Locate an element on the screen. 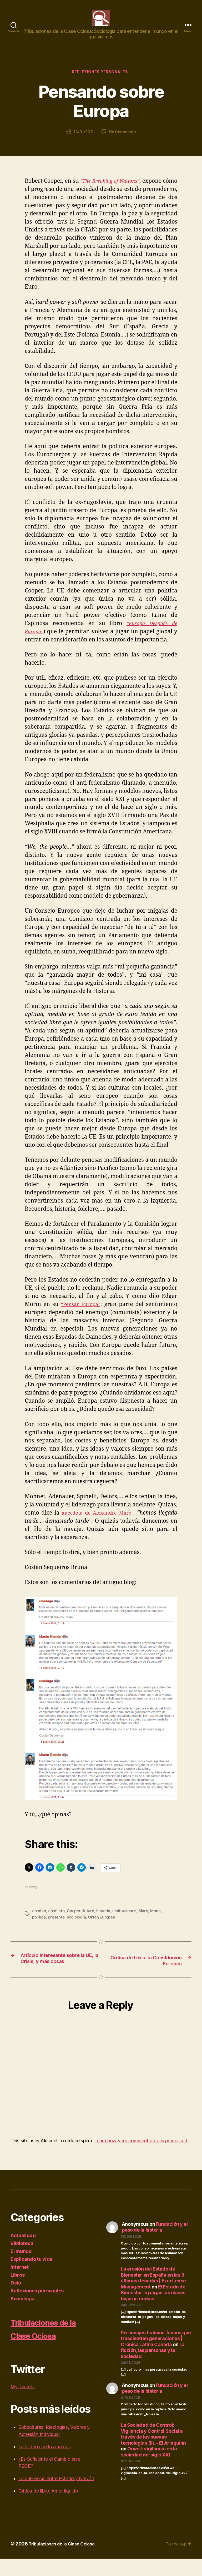 The height and width of the screenshot is (2576, 202). Actualidad is located at coordinates (23, 2253).